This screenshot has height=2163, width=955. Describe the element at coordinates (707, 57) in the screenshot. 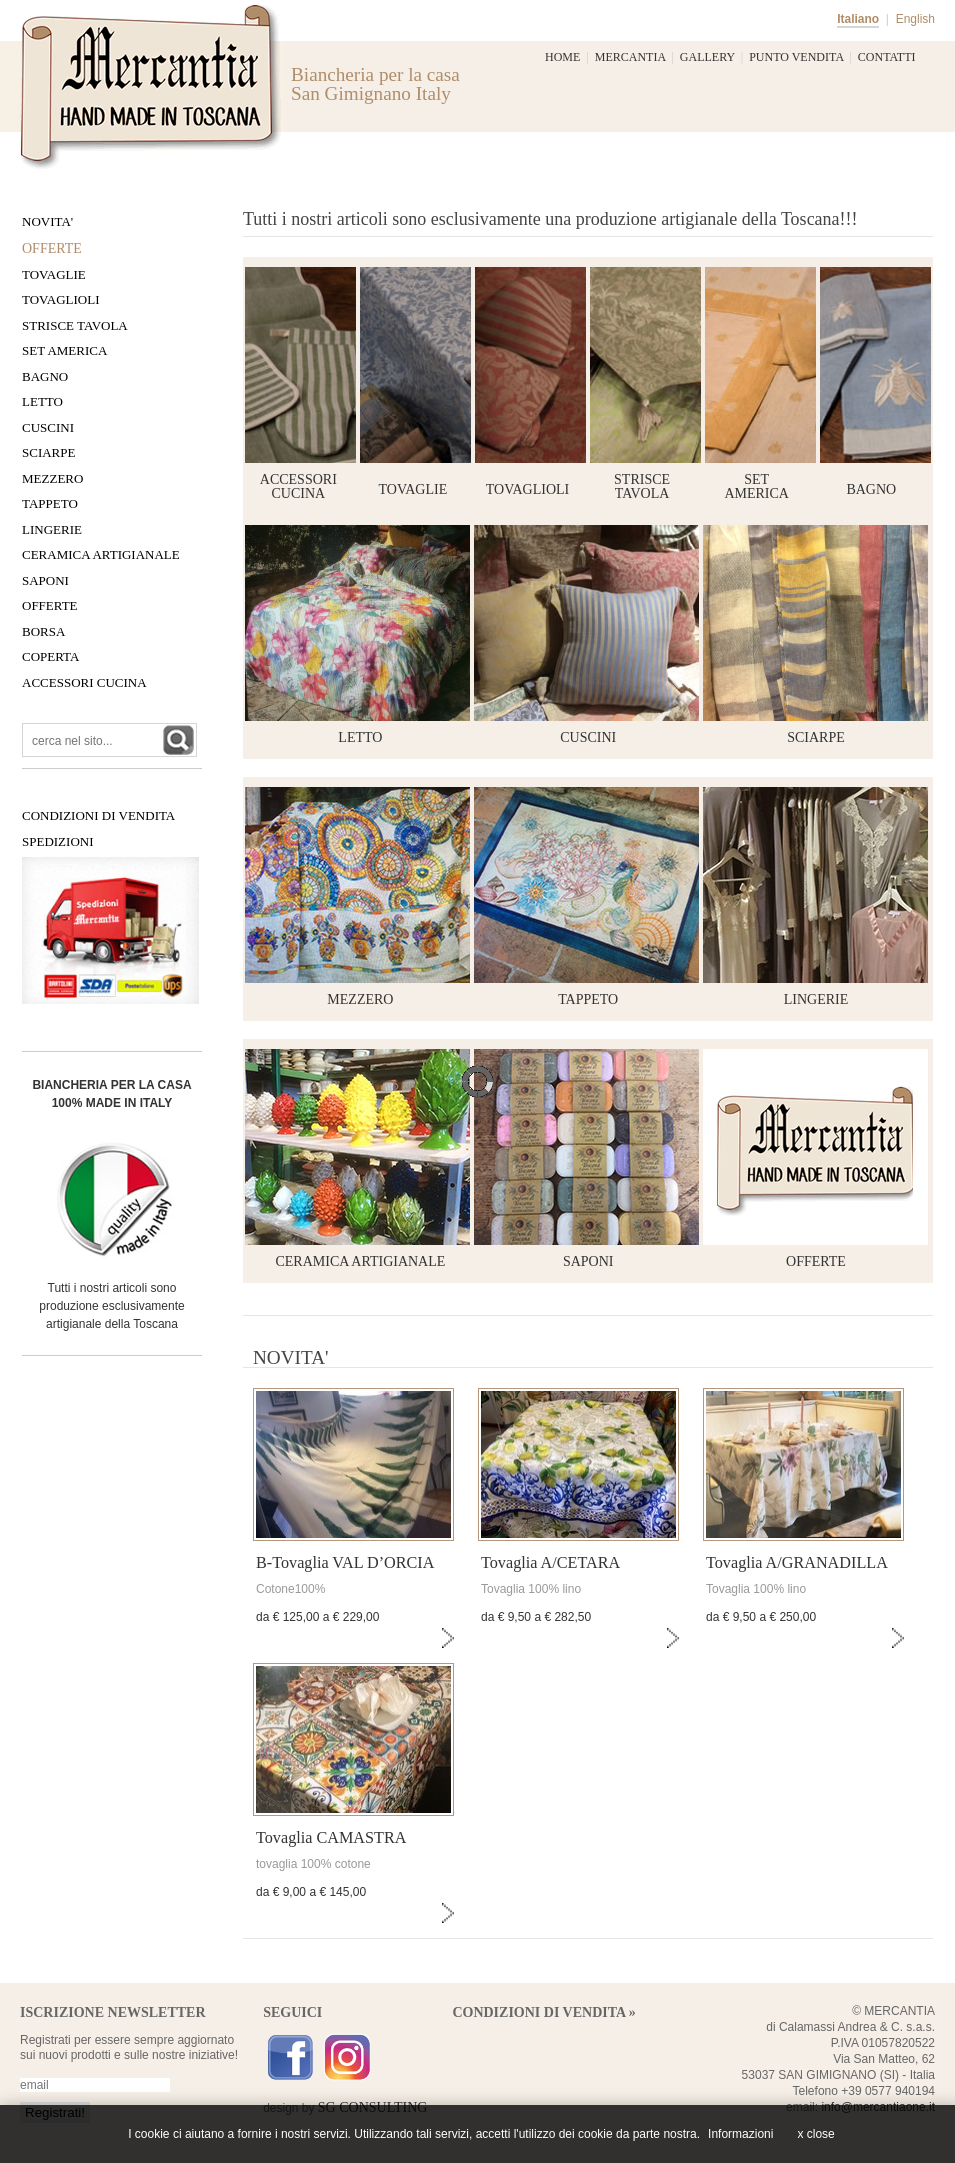

I see `GALLERY` at that location.